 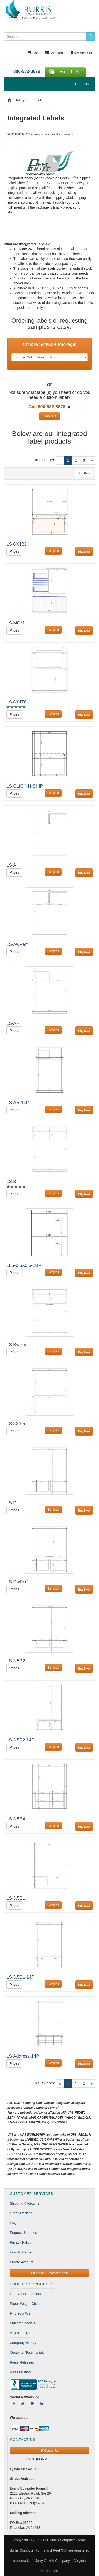 What do you see at coordinates (15, 1660) in the screenshot?
I see `LS-3.5B2` at bounding box center [15, 1660].